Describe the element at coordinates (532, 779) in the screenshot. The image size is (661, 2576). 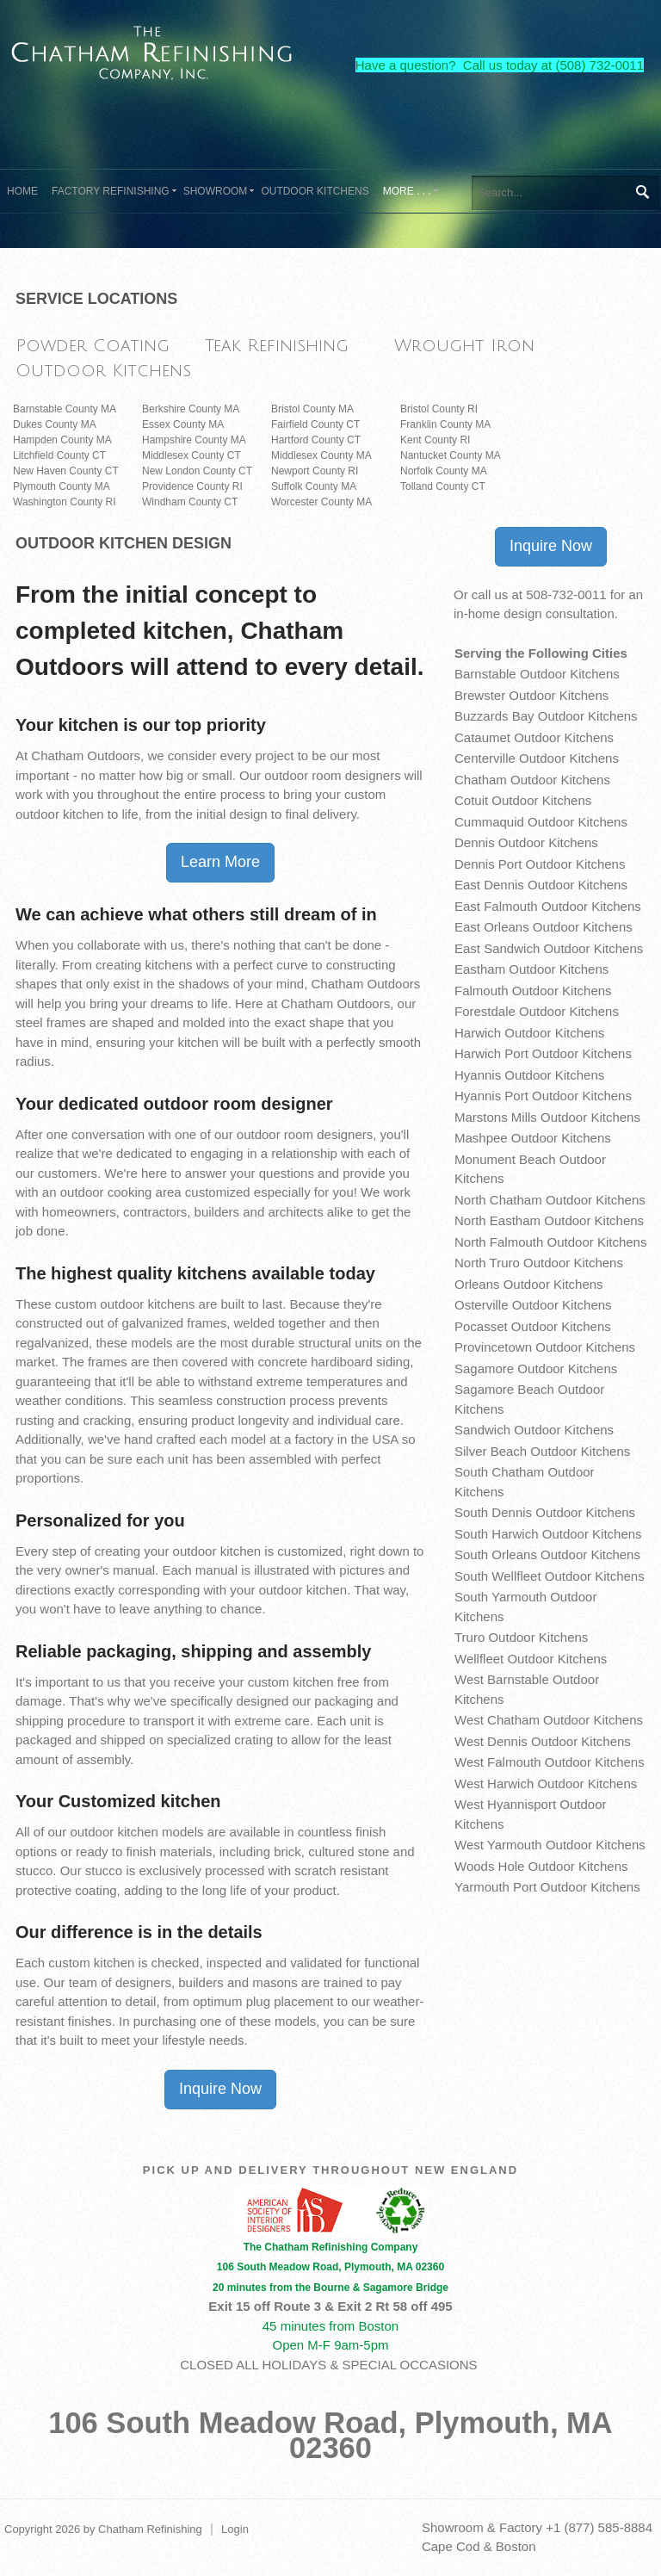
I see `Chatham Outdoor Kitchens` at that location.